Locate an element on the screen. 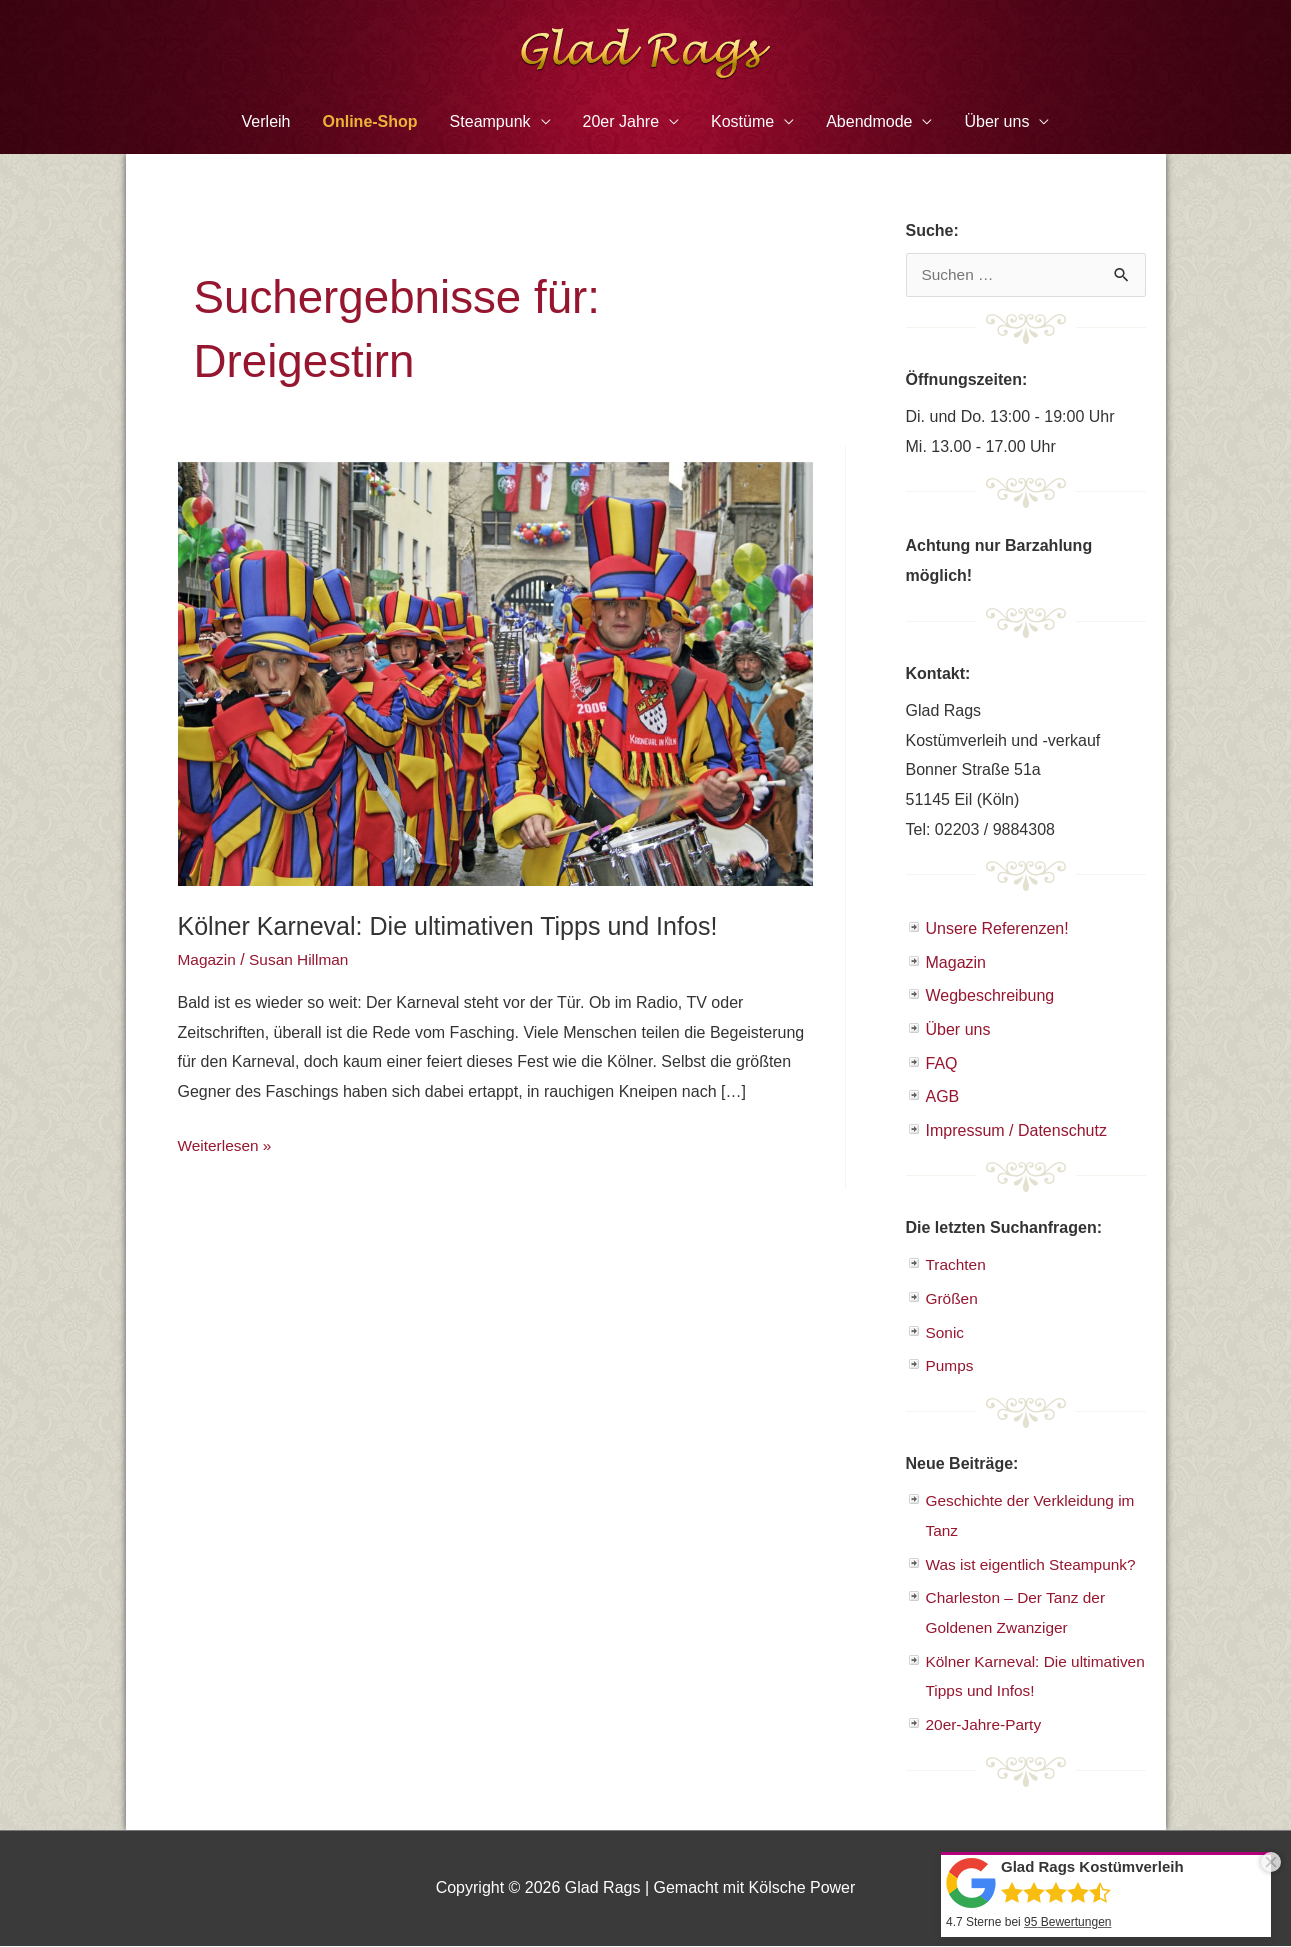 The image size is (1291, 1947). Pumps is located at coordinates (951, 1366).